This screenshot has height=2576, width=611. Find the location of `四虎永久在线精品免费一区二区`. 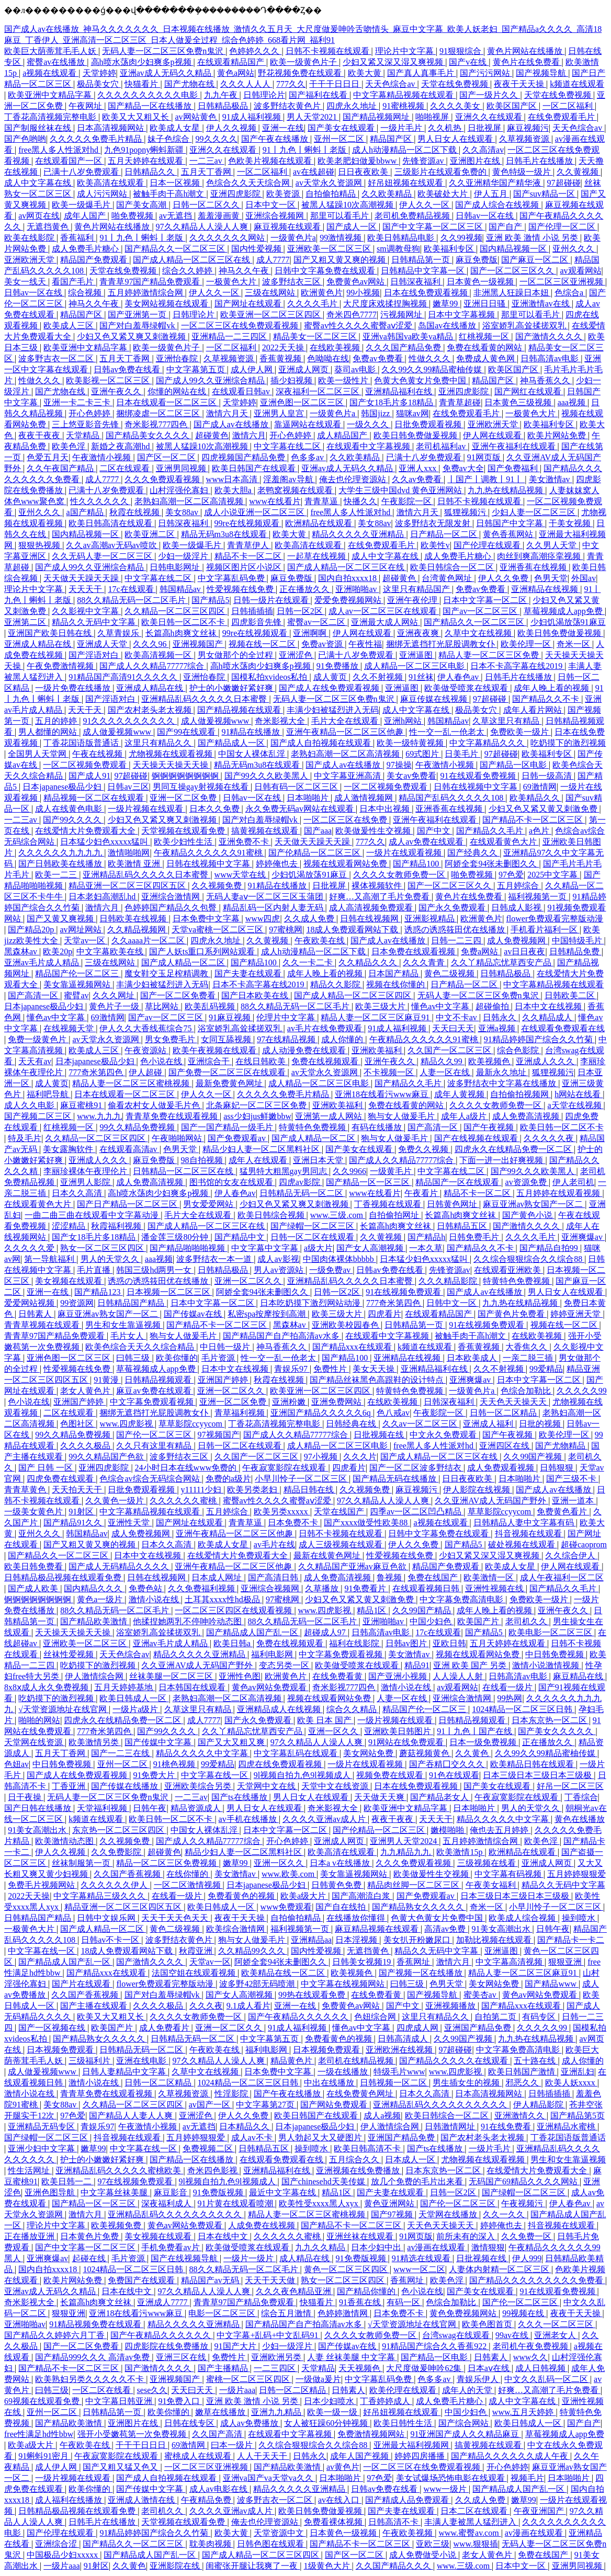

四虎永久在线精品免费一区二区 is located at coordinates (514, 1149).